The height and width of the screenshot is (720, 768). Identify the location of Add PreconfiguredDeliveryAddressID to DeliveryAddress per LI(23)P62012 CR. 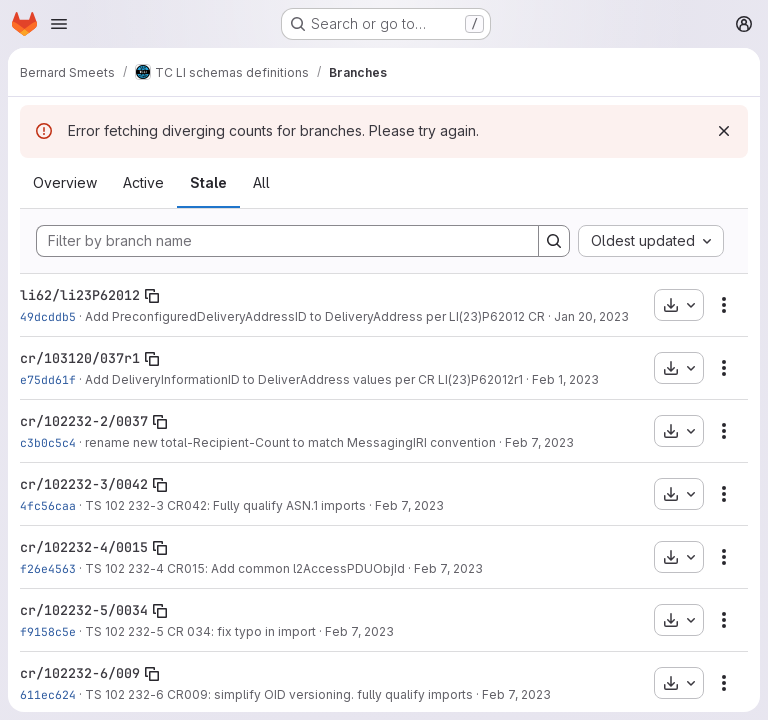
(315, 316).